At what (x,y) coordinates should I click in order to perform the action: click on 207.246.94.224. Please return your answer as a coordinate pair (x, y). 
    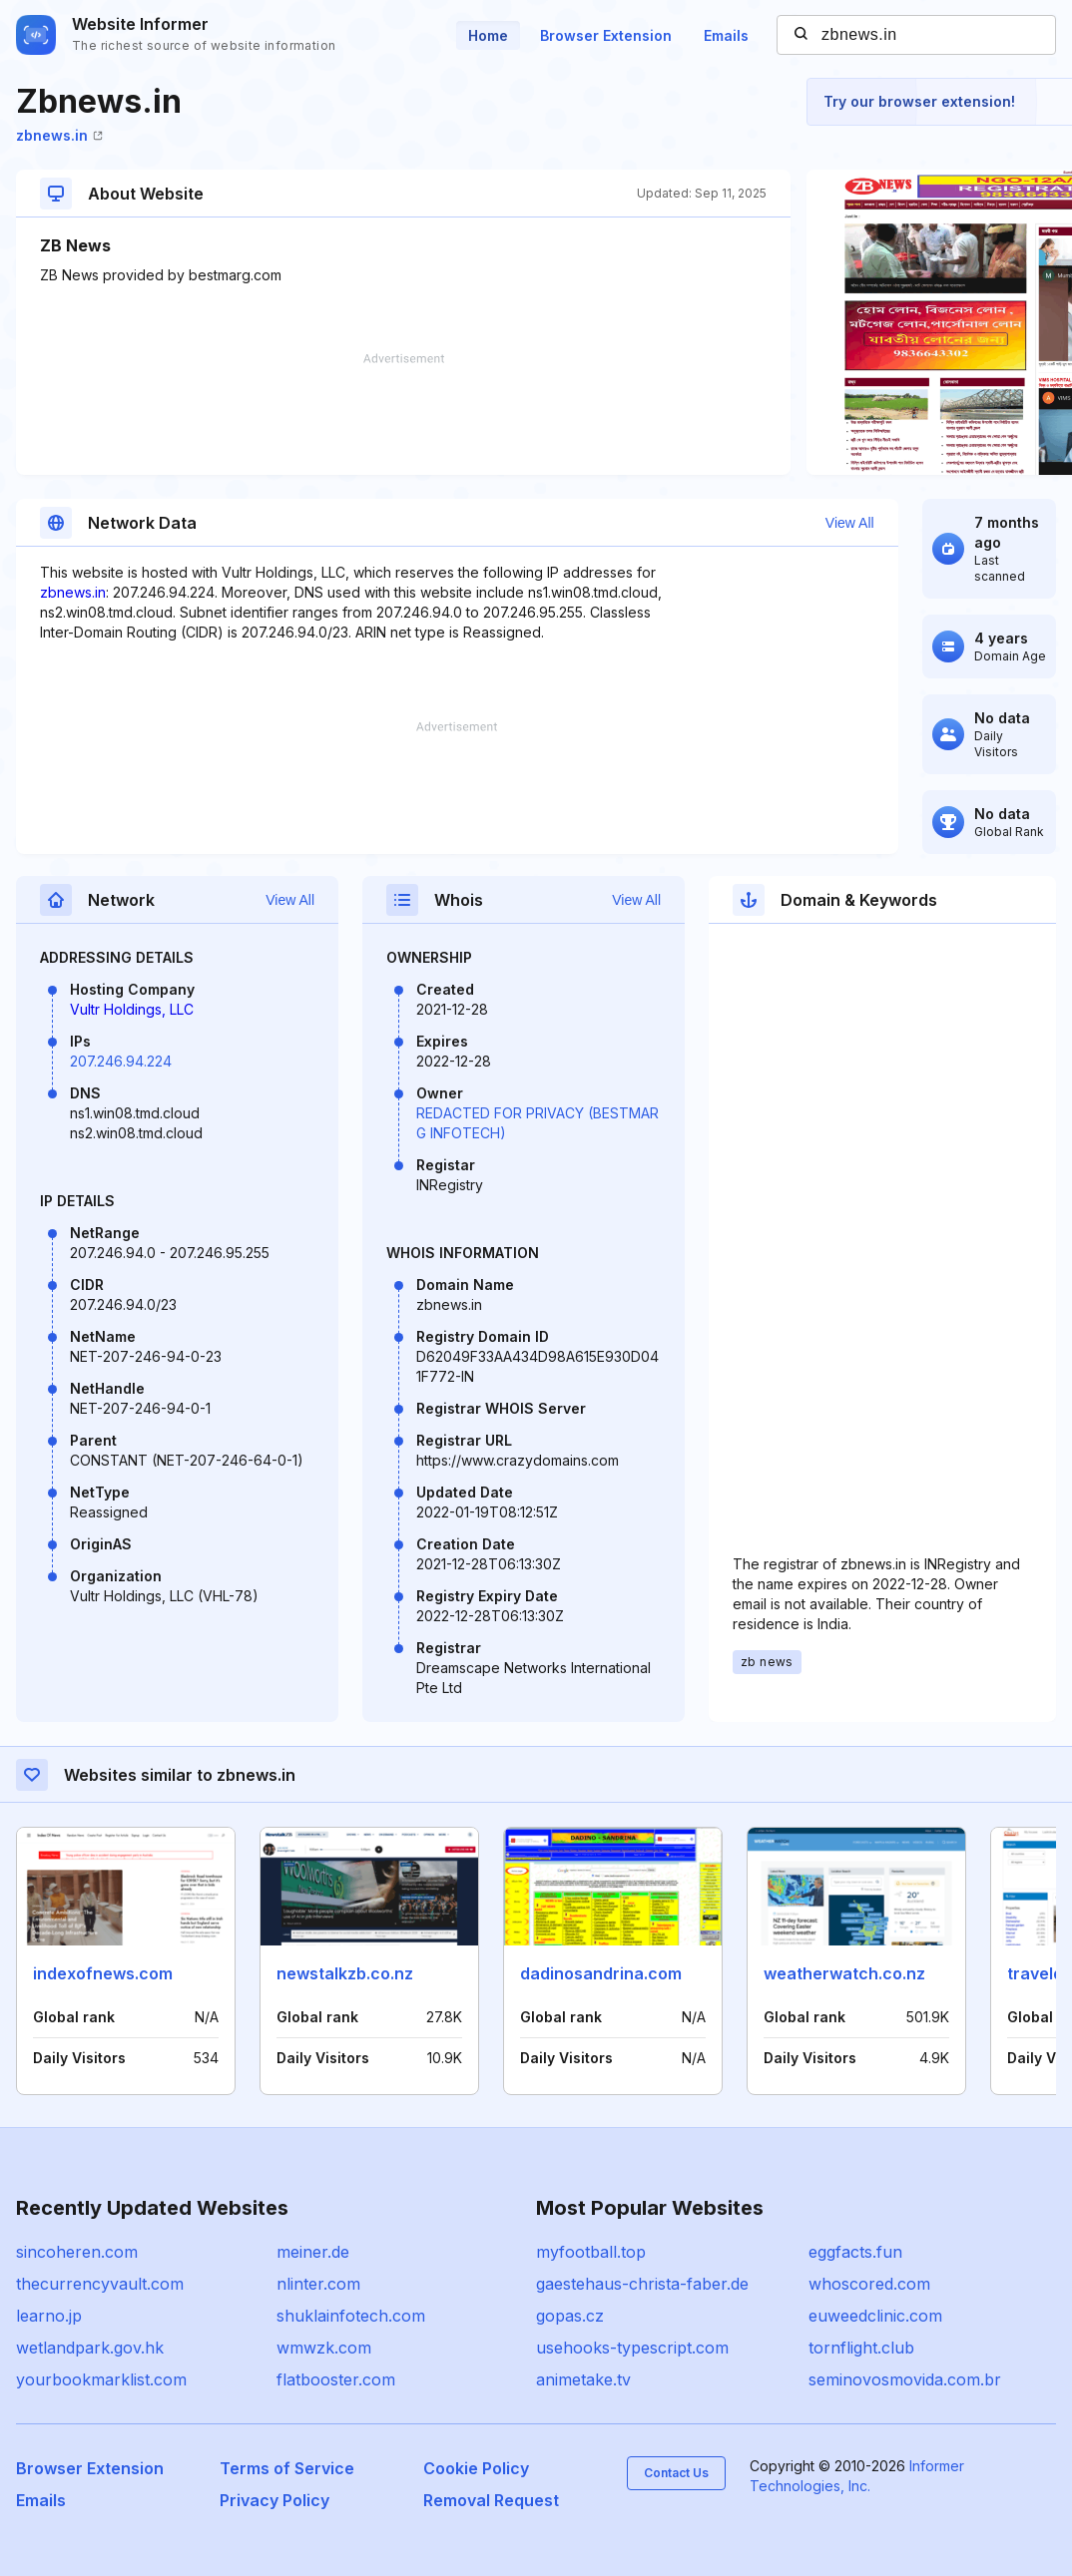
    Looking at the image, I should click on (121, 1061).